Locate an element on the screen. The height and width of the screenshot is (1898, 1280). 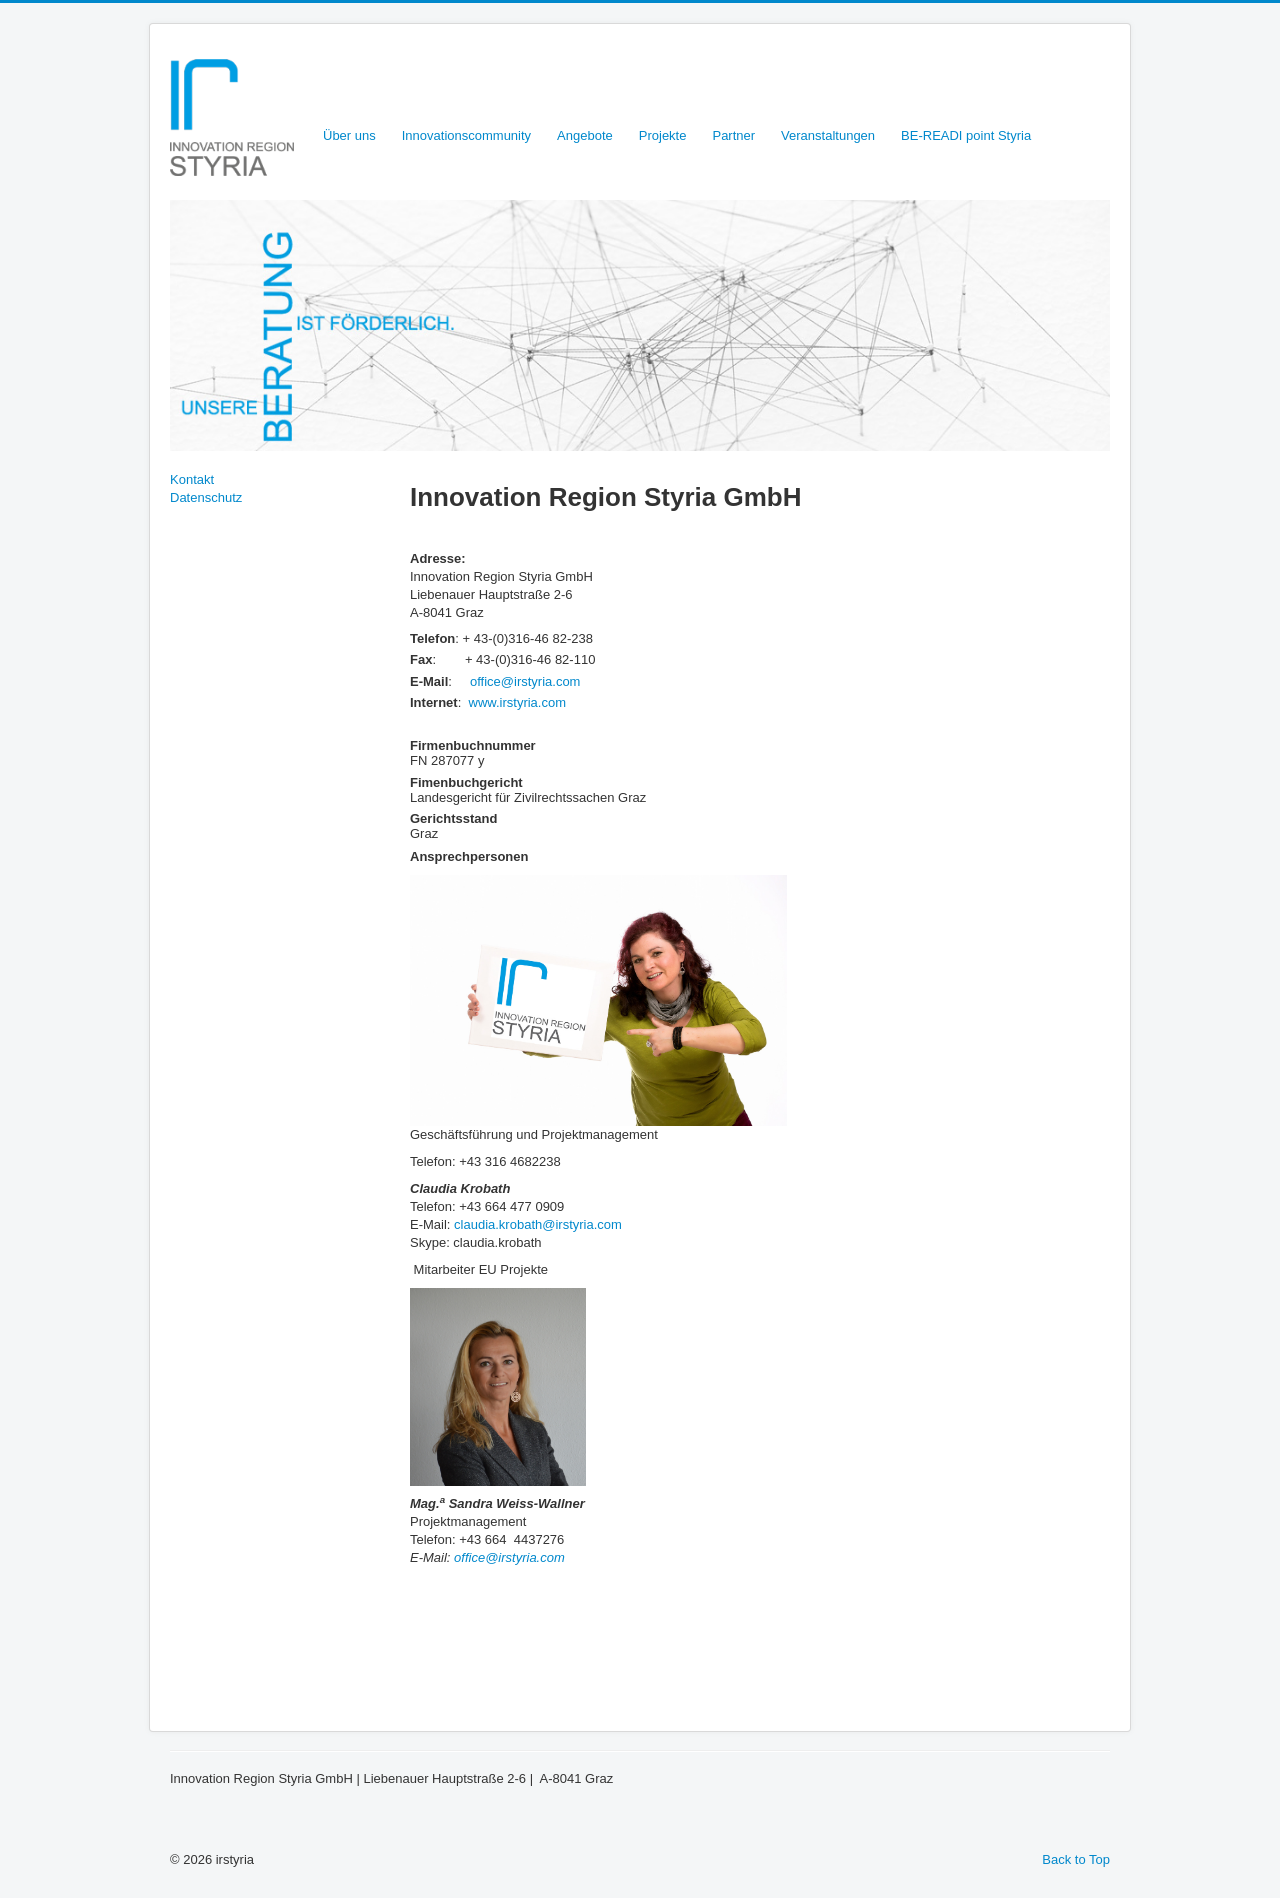
Innovationscommunity is located at coordinates (466, 135).